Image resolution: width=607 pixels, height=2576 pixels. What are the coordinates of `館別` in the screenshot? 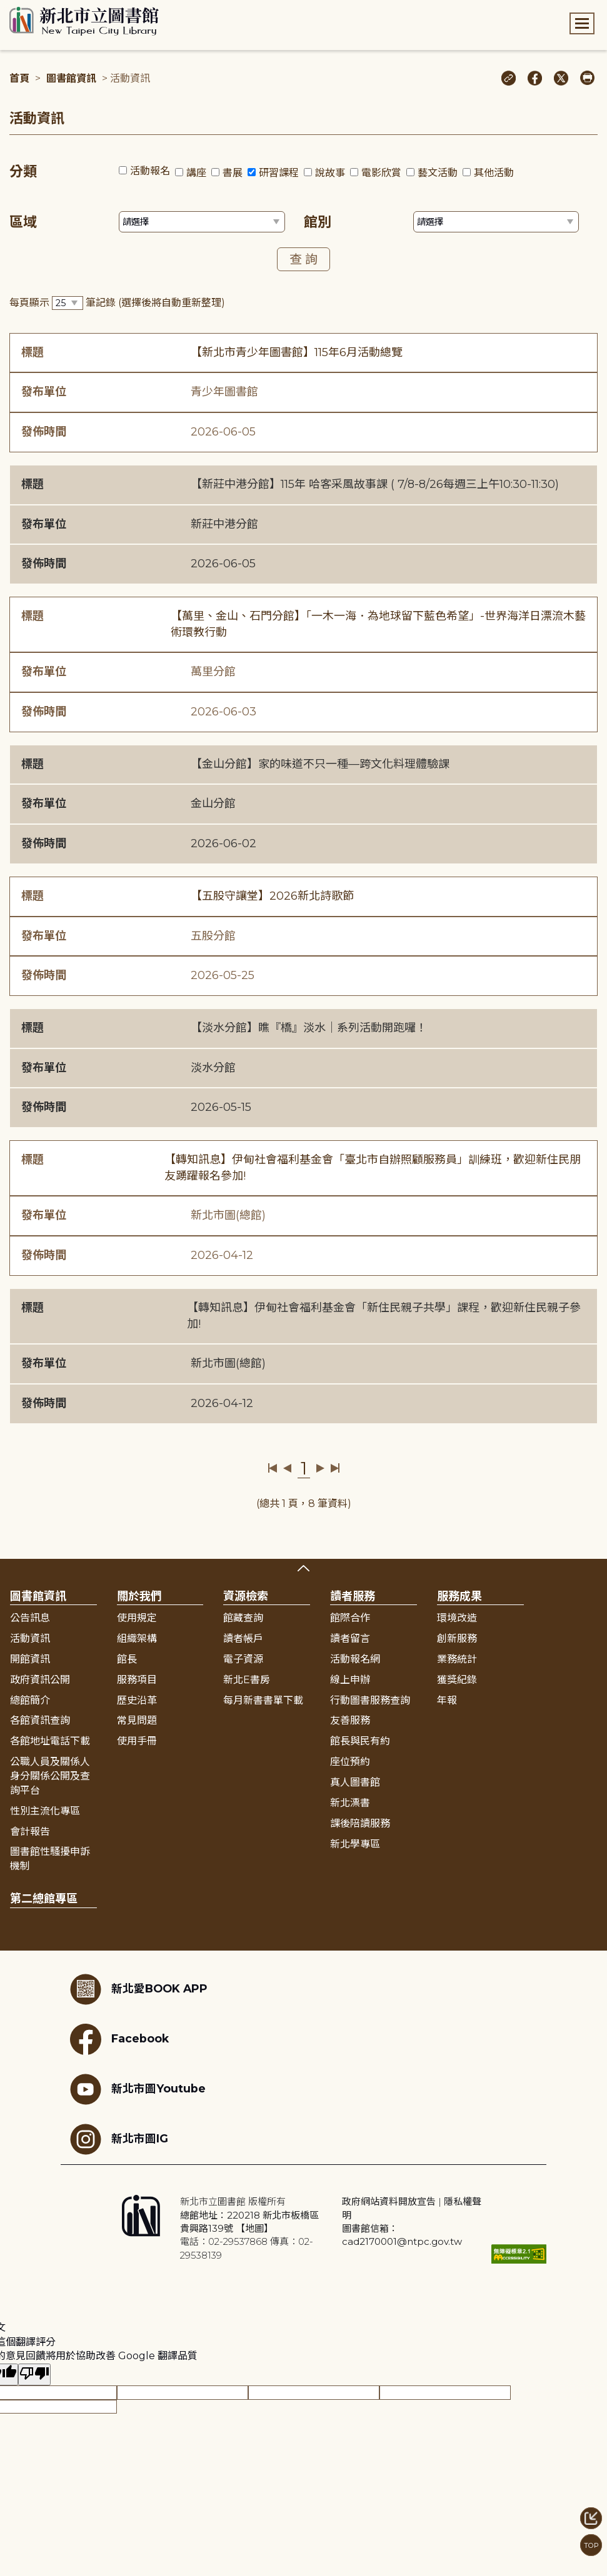 It's located at (317, 222).